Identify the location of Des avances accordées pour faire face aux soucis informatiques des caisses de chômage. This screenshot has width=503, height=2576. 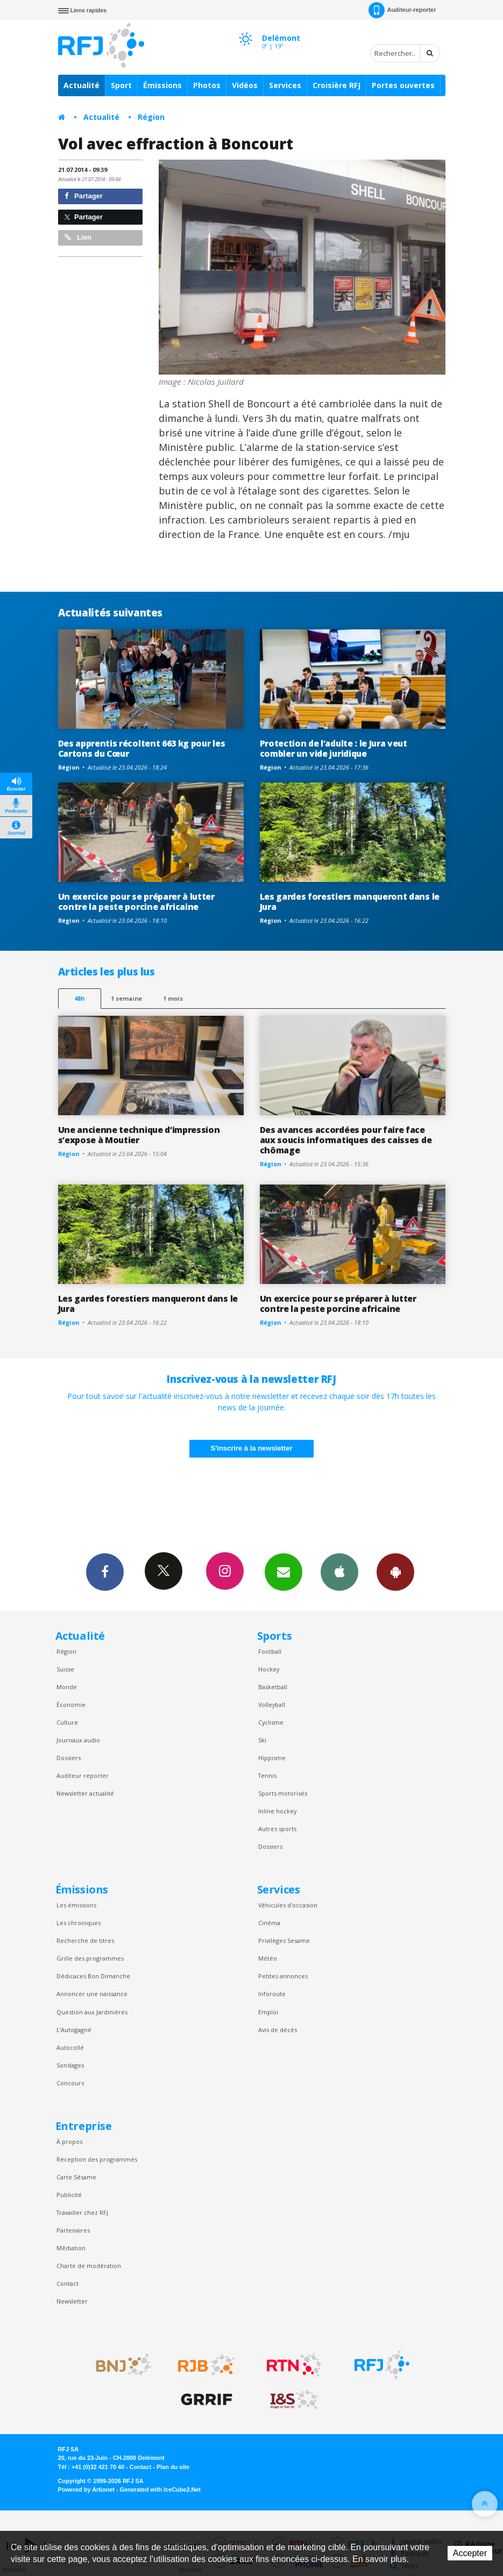
(346, 1140).